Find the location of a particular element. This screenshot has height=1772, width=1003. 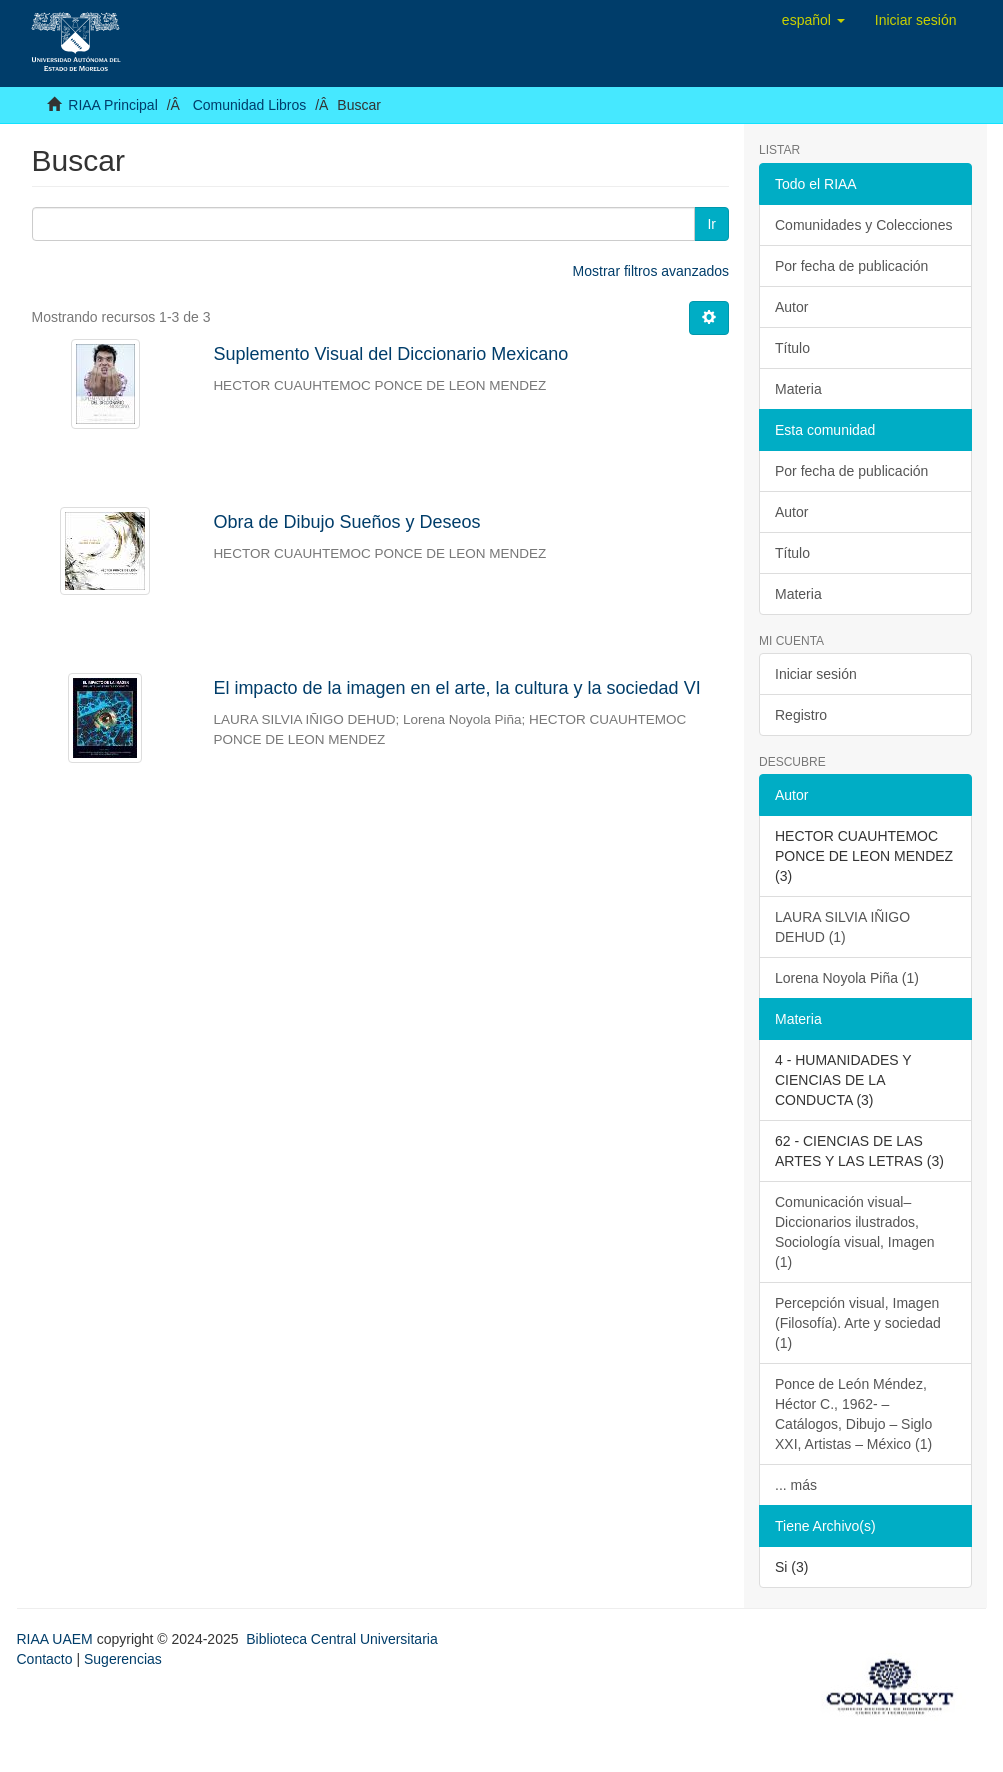

Ir is located at coordinates (711, 224).